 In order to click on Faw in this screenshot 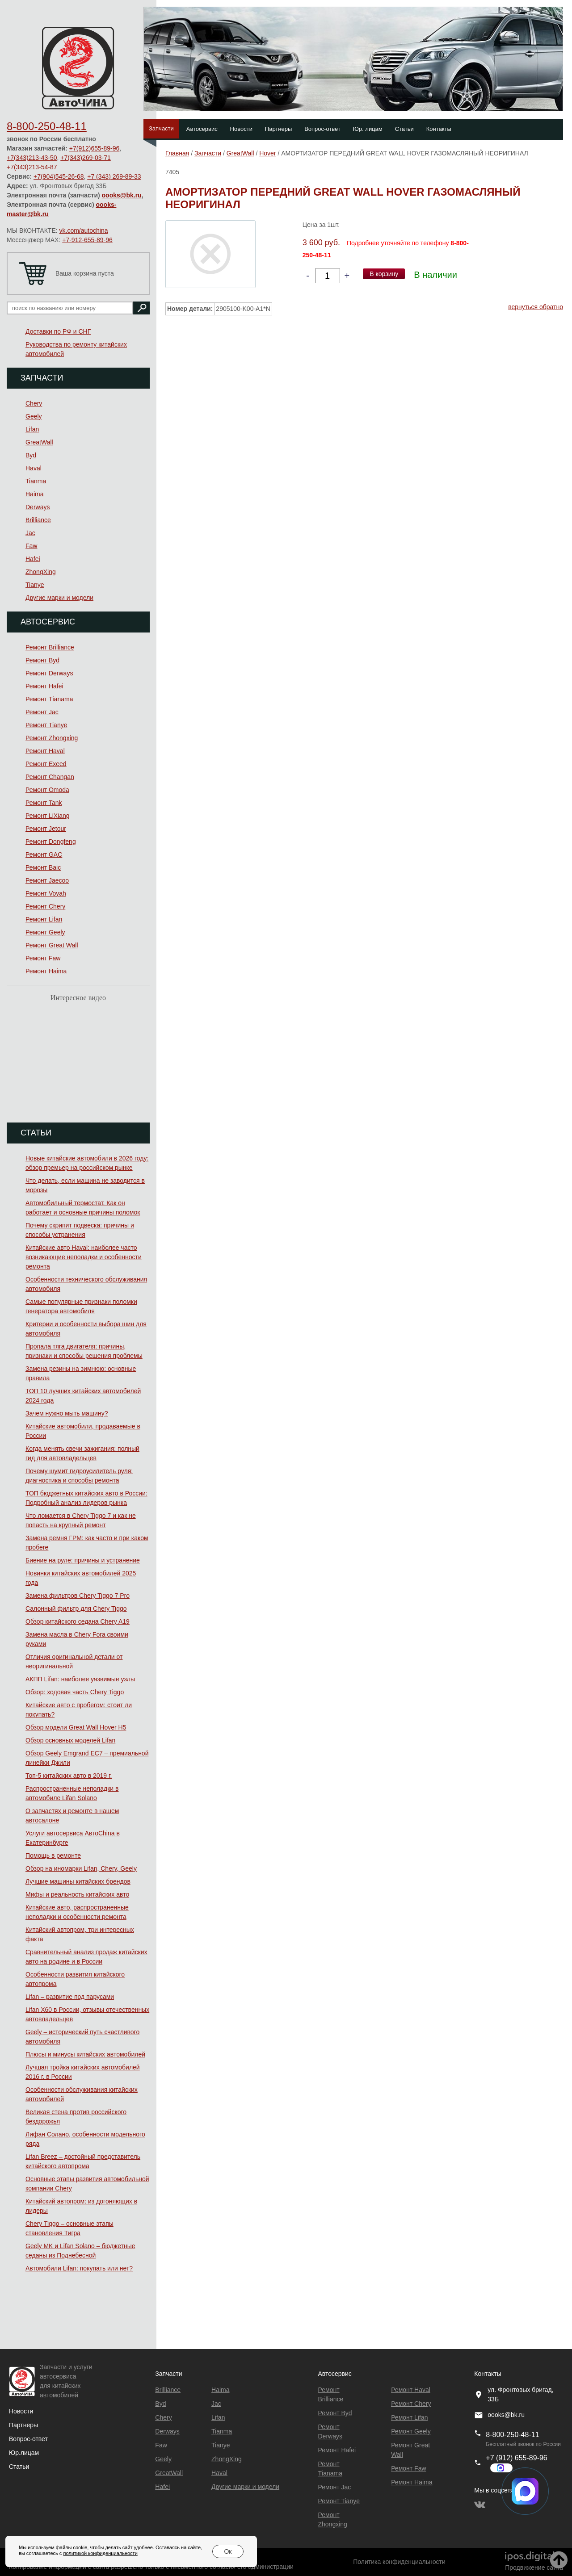, I will do `click(31, 545)`.